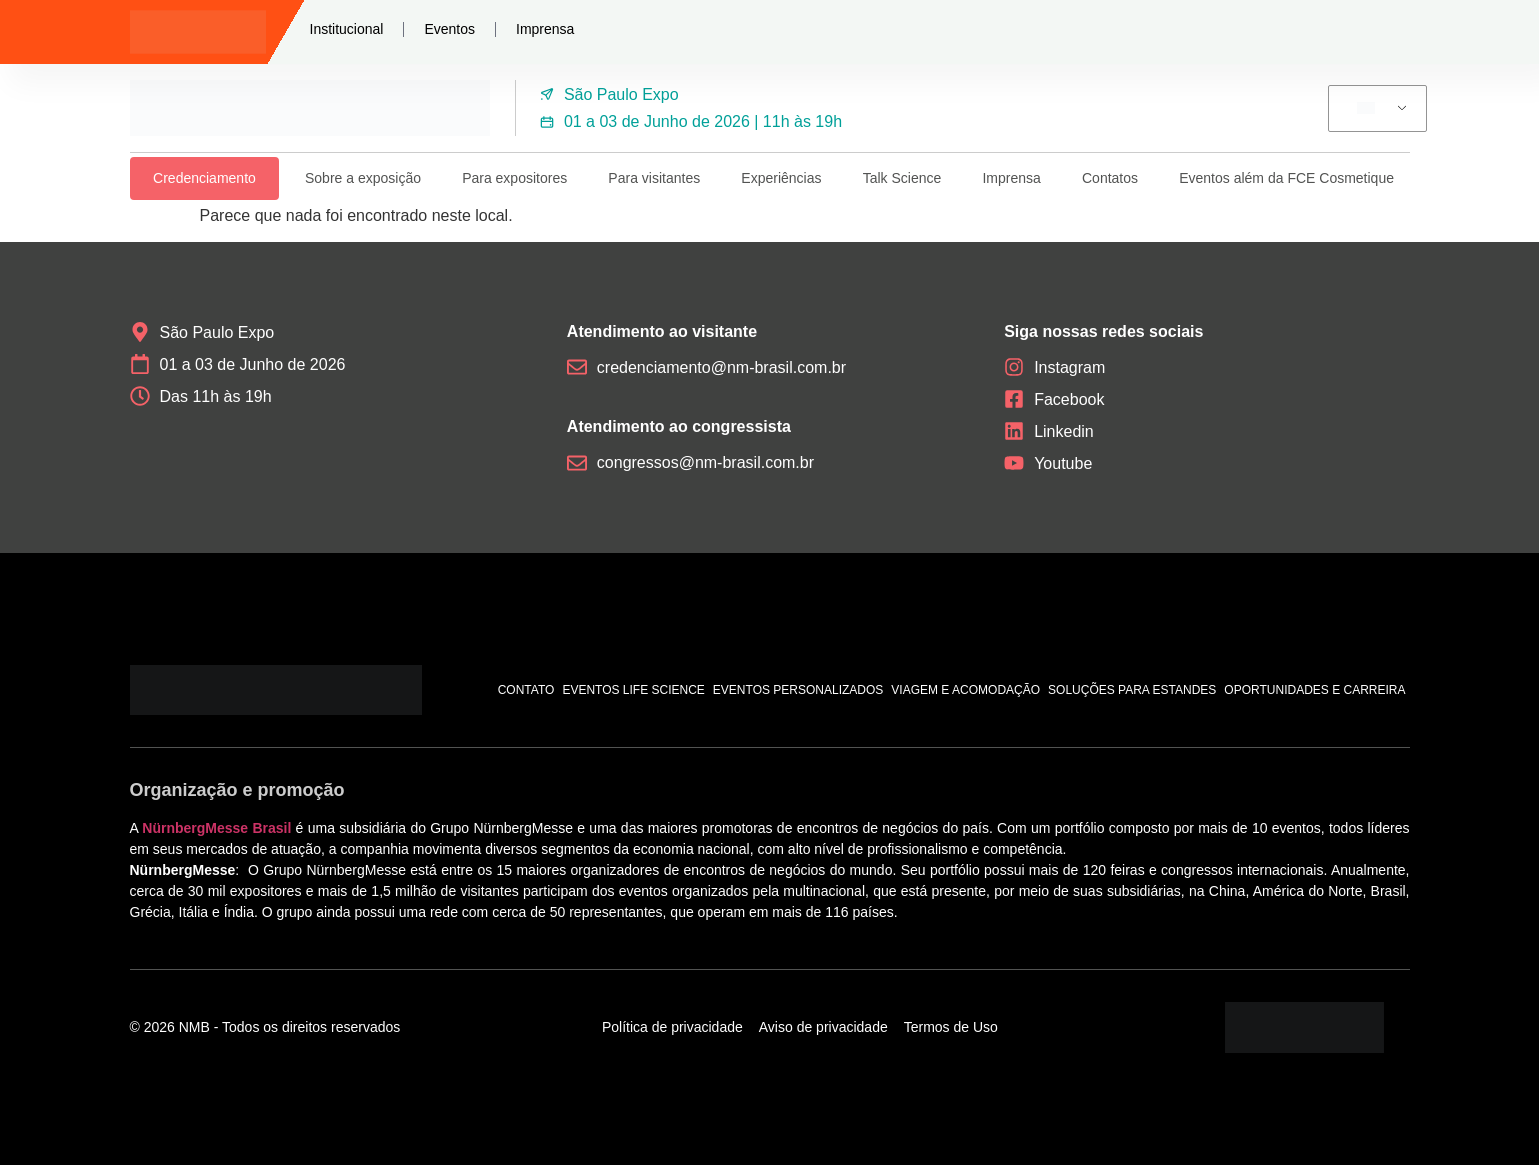  Describe the element at coordinates (1132, 690) in the screenshot. I see `Soluções para estandes` at that location.